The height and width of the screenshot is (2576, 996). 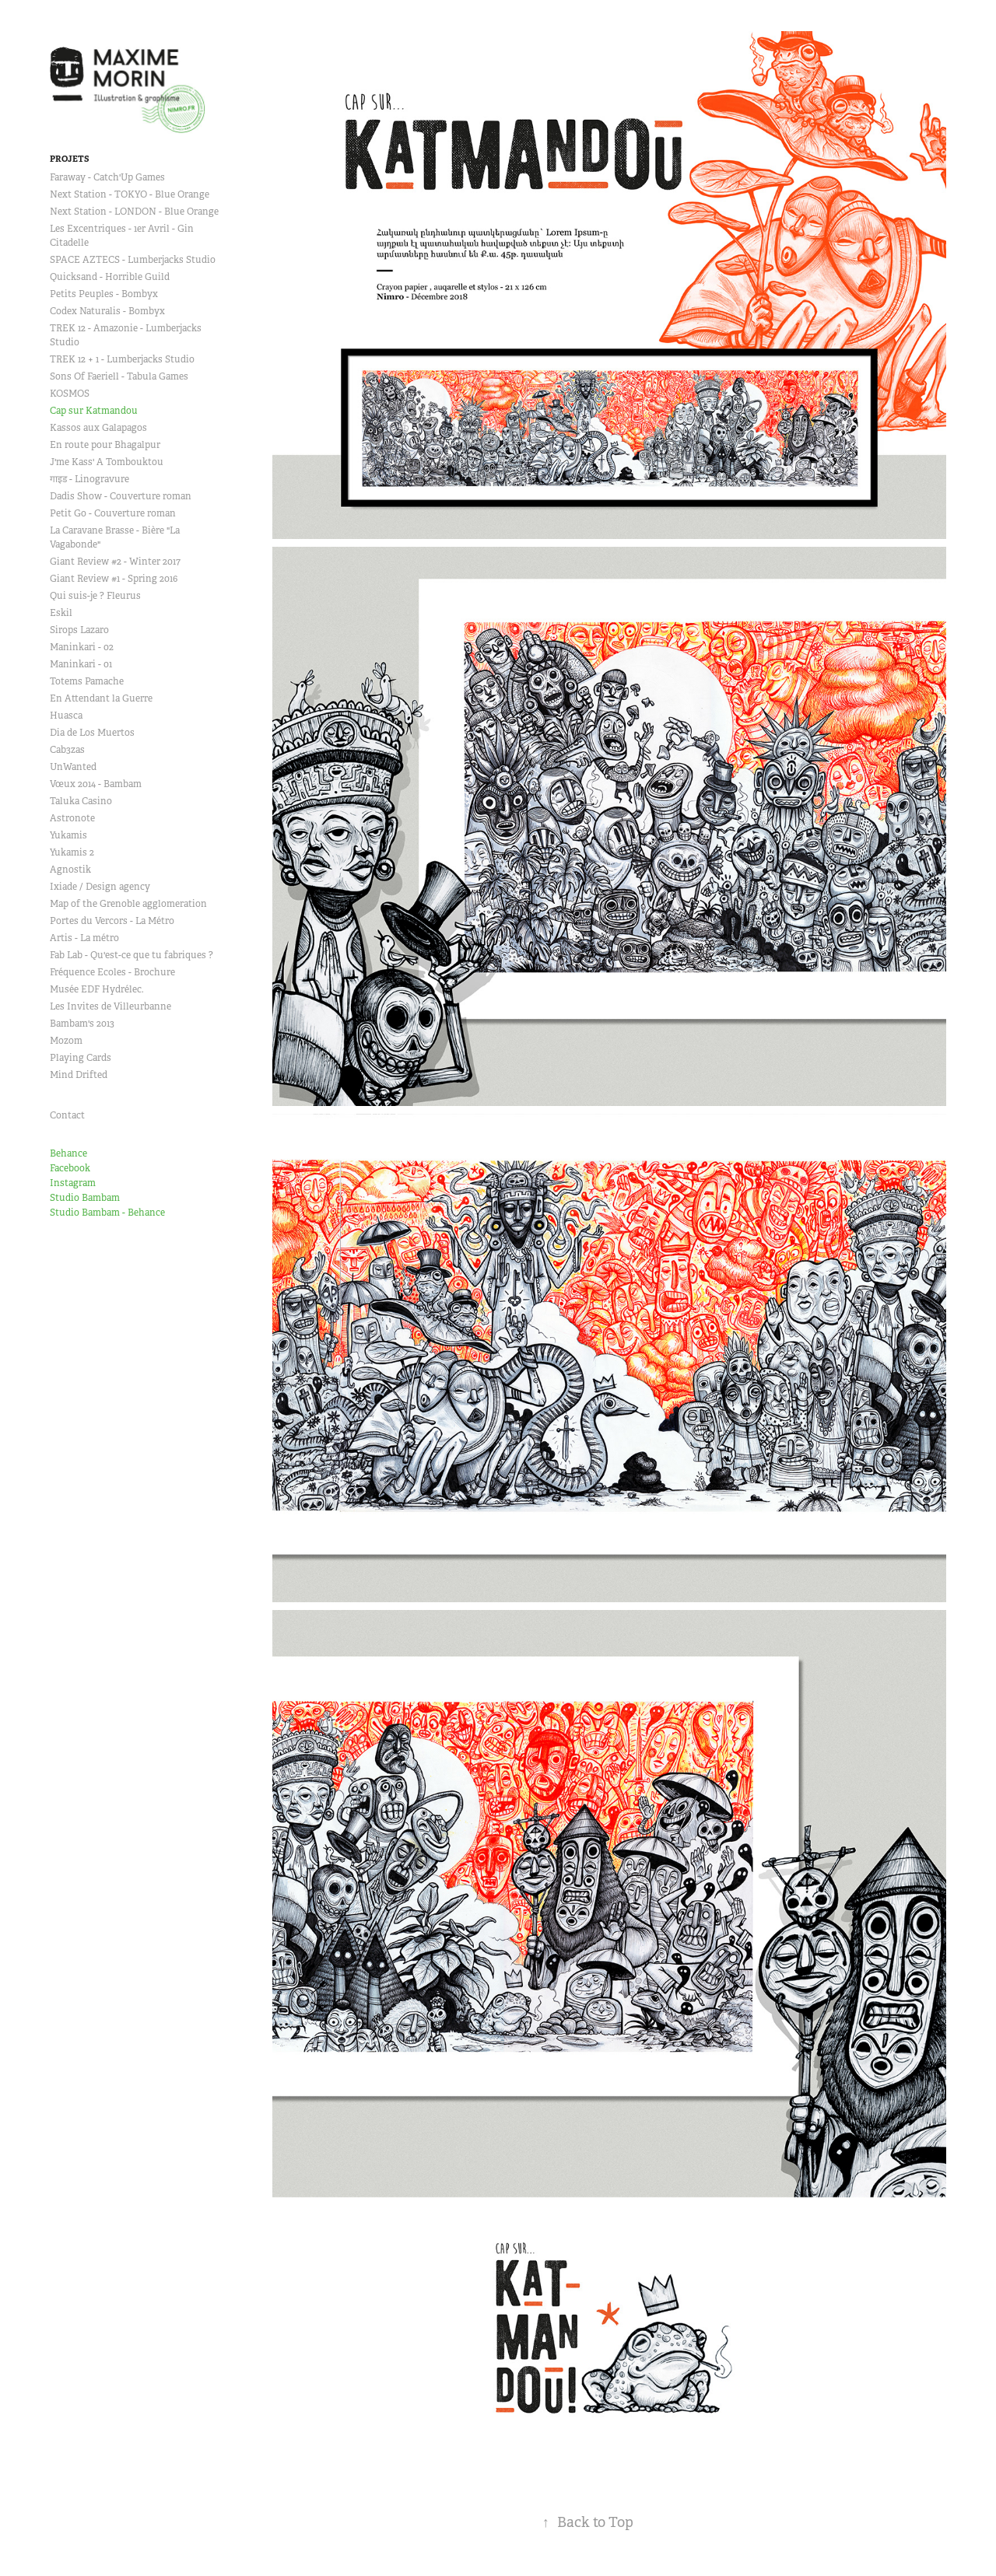 What do you see at coordinates (73, 1183) in the screenshot?
I see `Instagram` at bounding box center [73, 1183].